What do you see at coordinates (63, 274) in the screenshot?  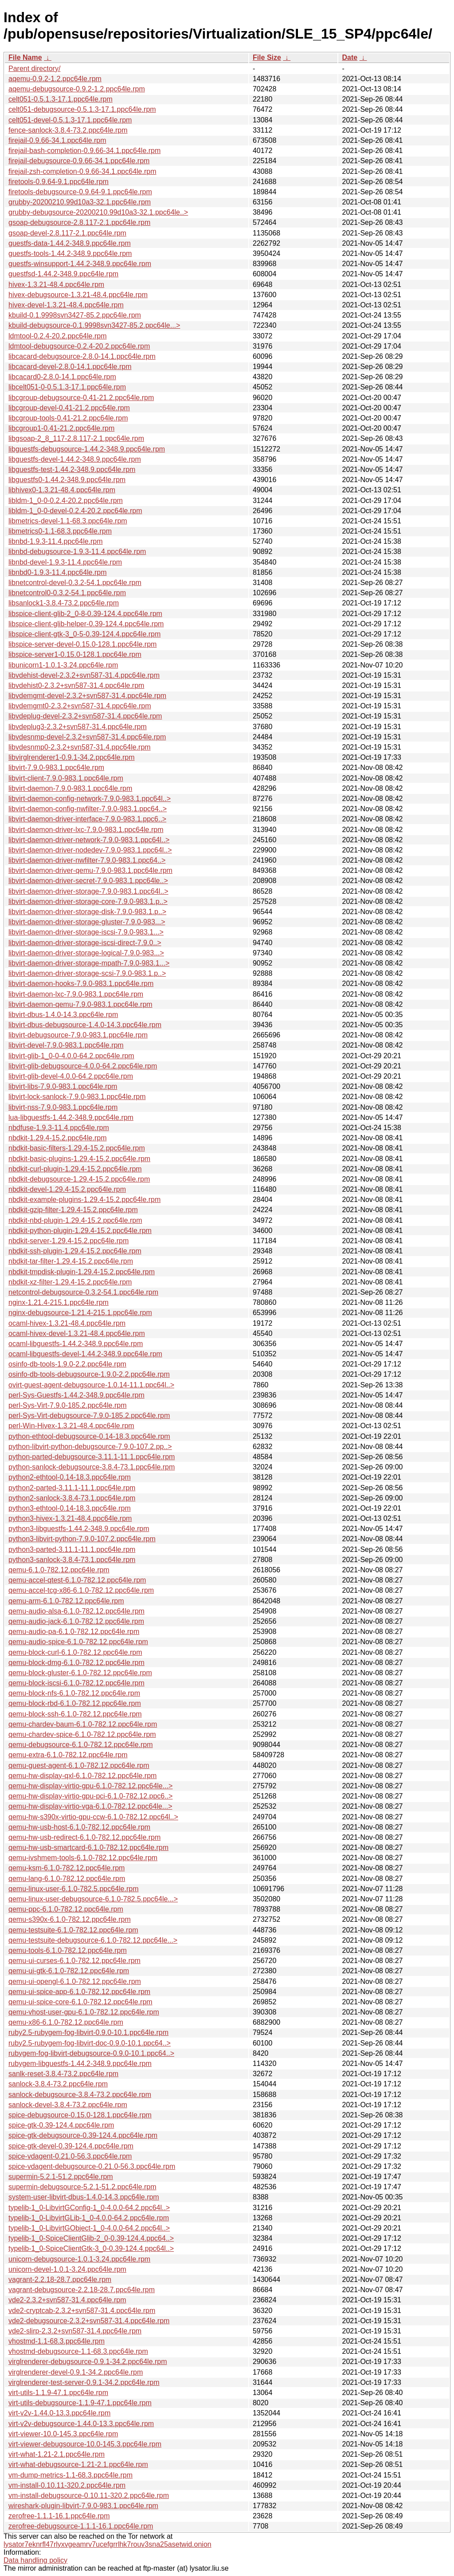 I see `guestfsd-1.44.2-348.9.ppc64le.rpm` at bounding box center [63, 274].